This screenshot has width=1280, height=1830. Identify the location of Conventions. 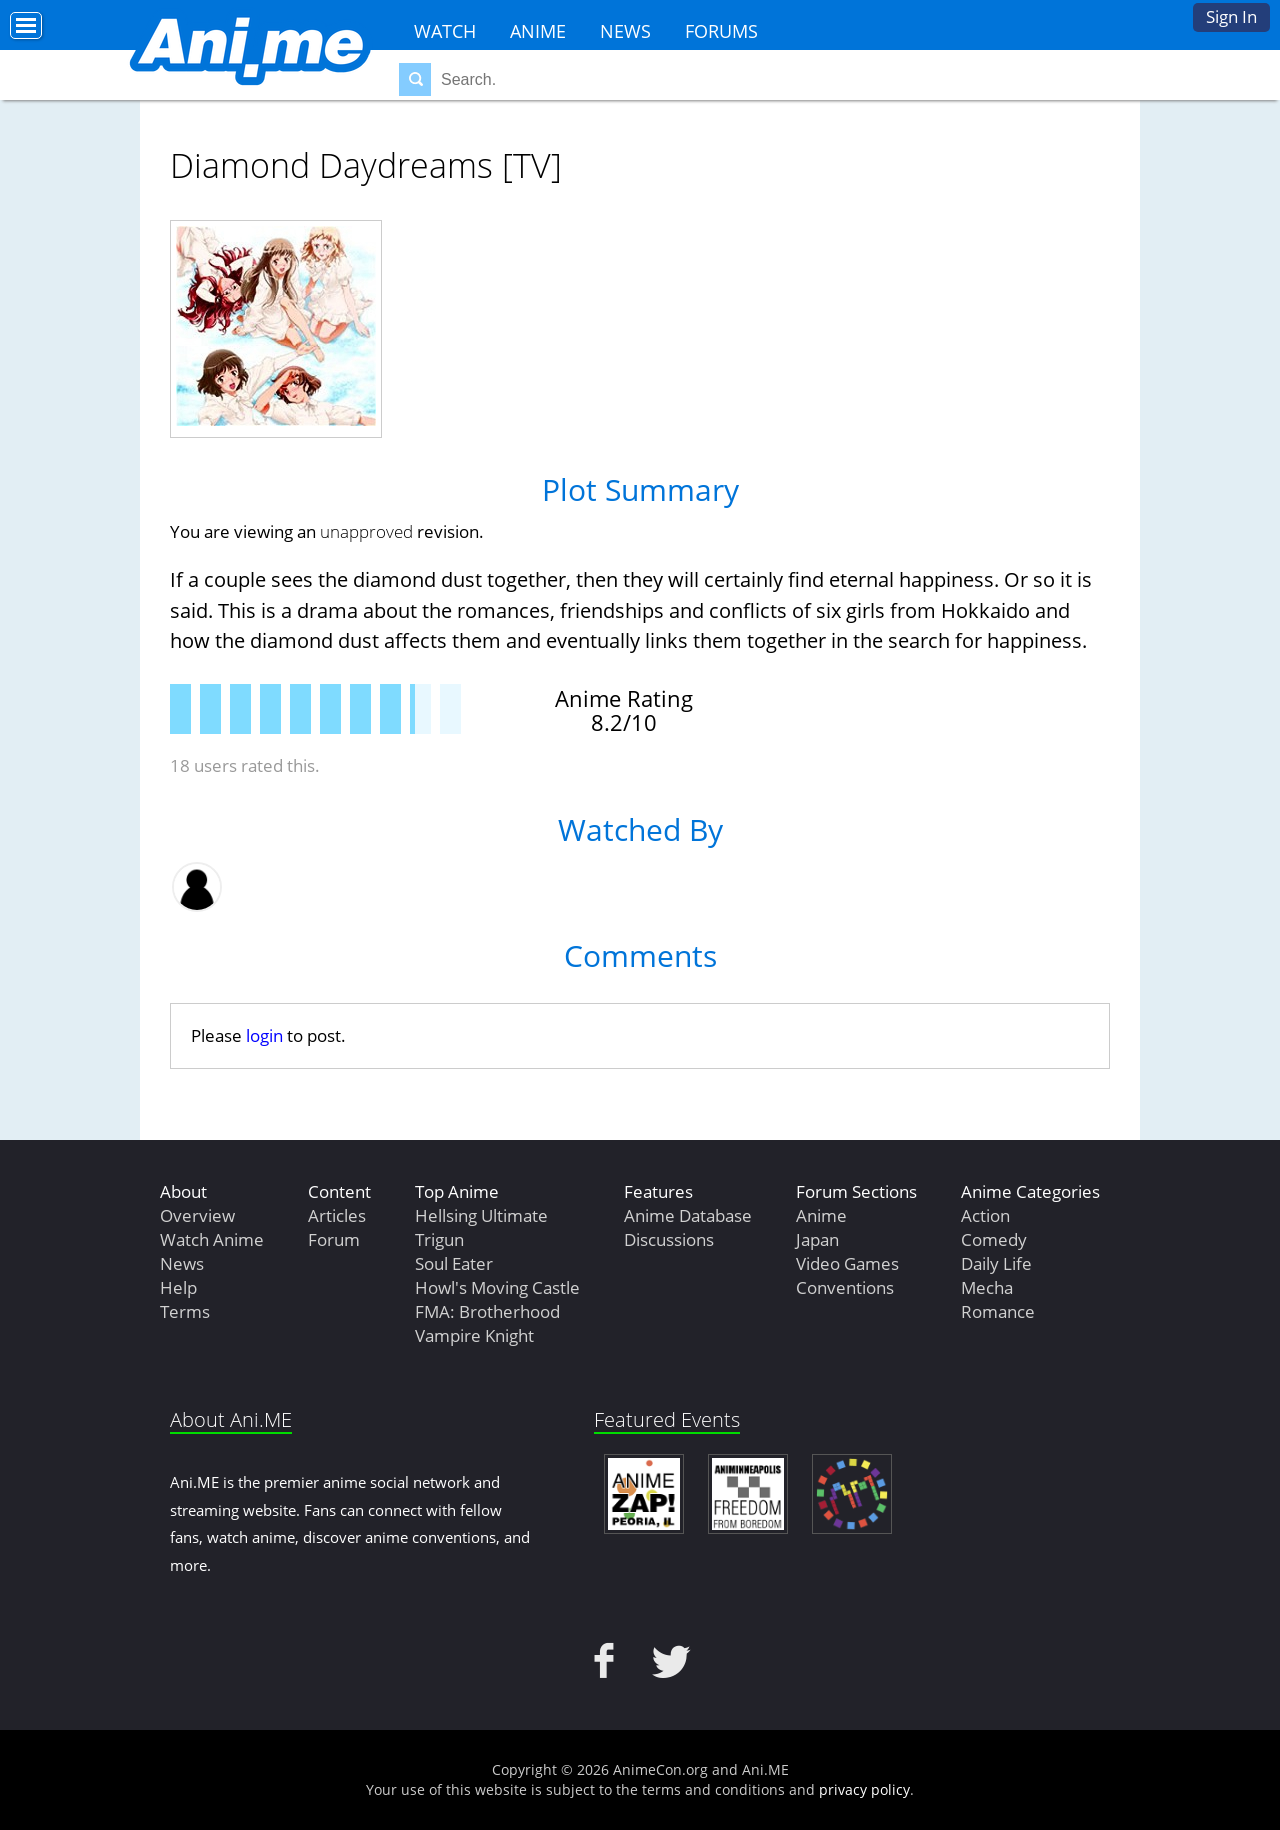
(845, 1287).